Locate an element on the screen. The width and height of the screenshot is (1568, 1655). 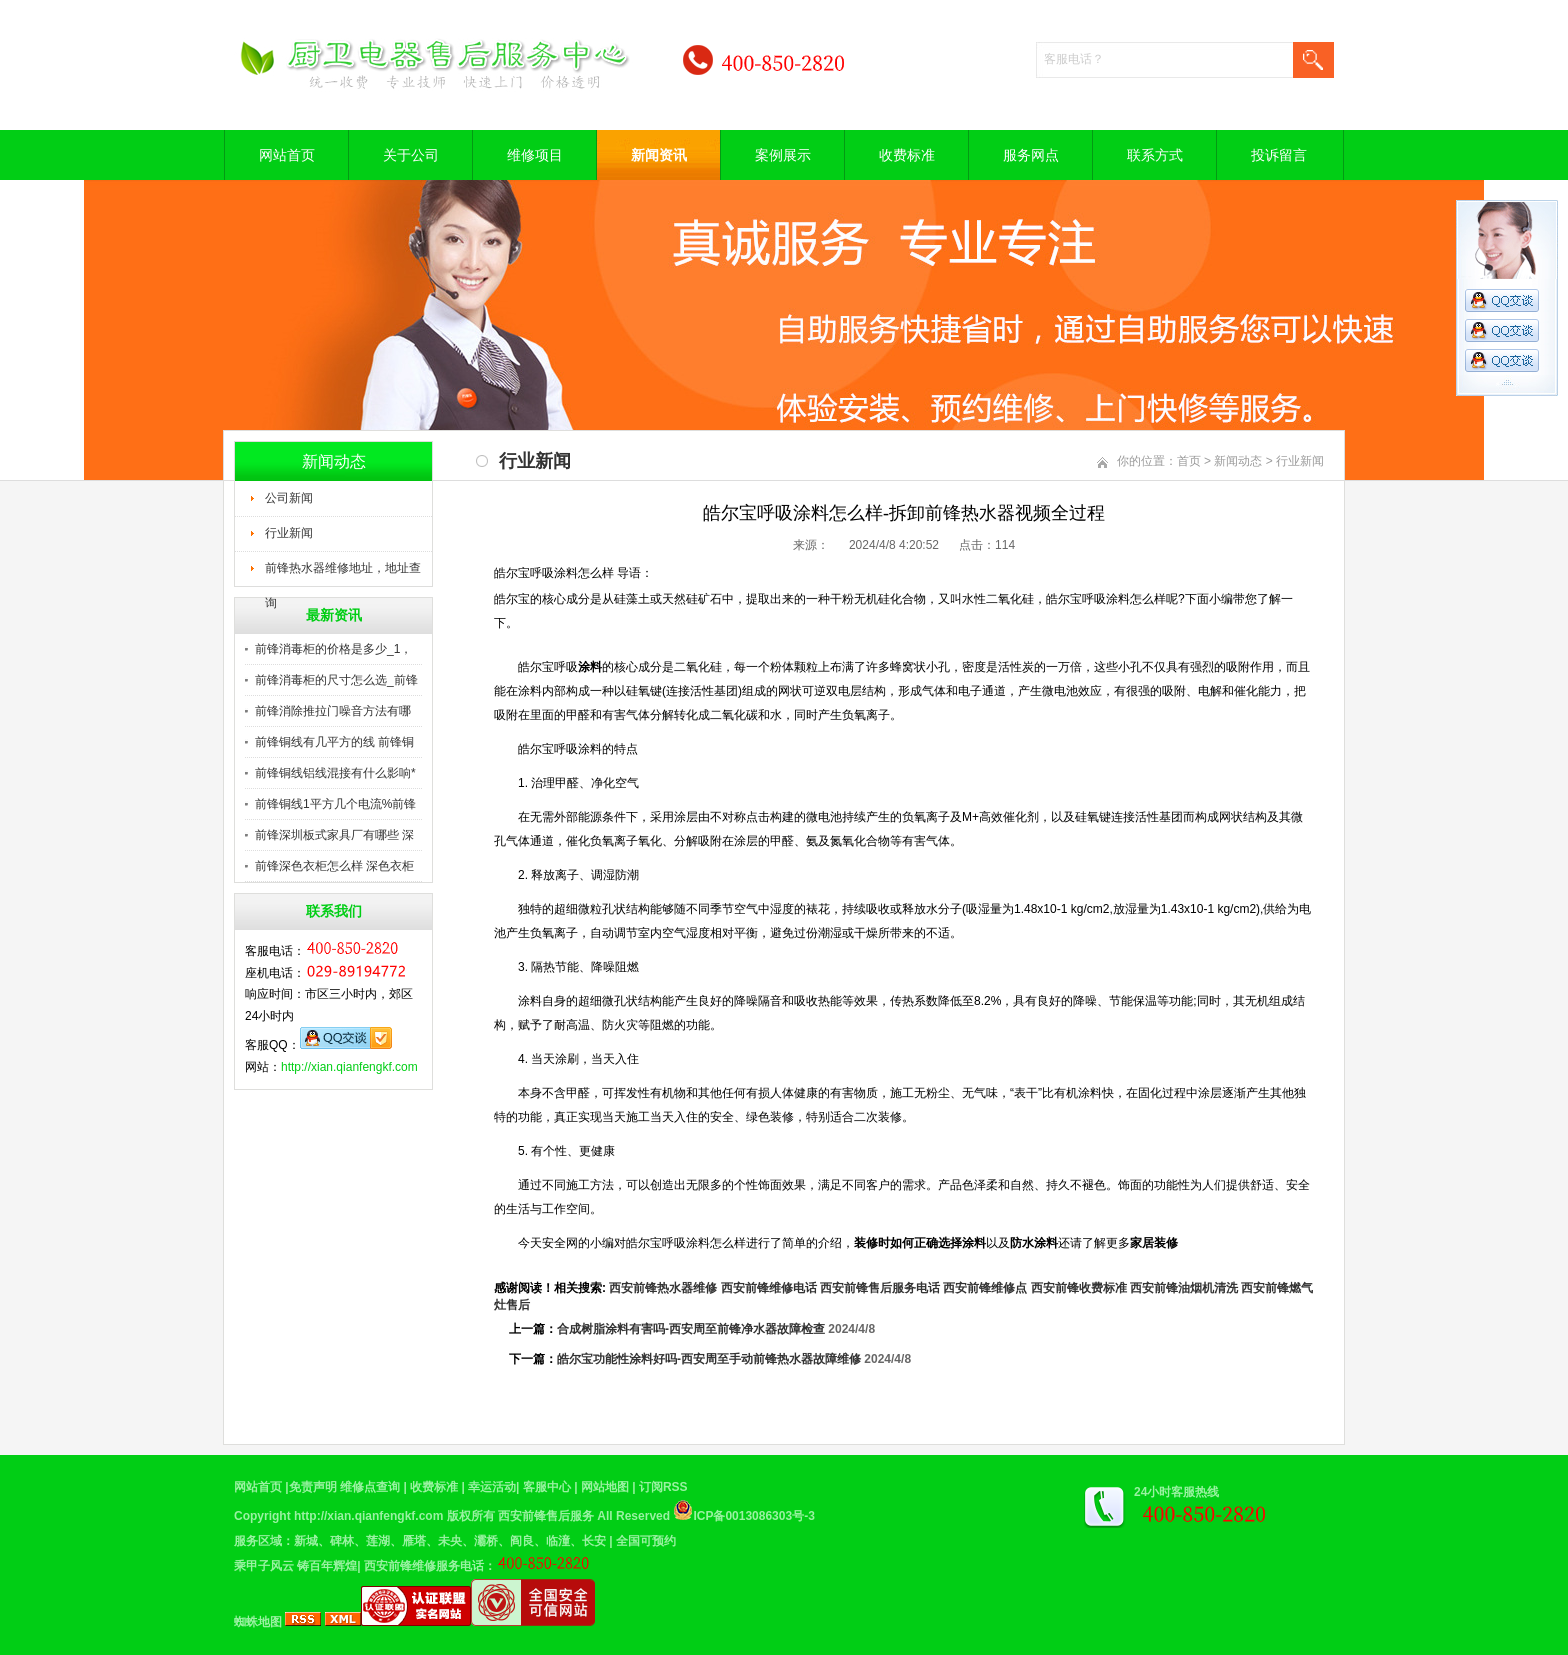
前锋深色衣柜怎么样 深色衣柜 is located at coordinates (334, 866).